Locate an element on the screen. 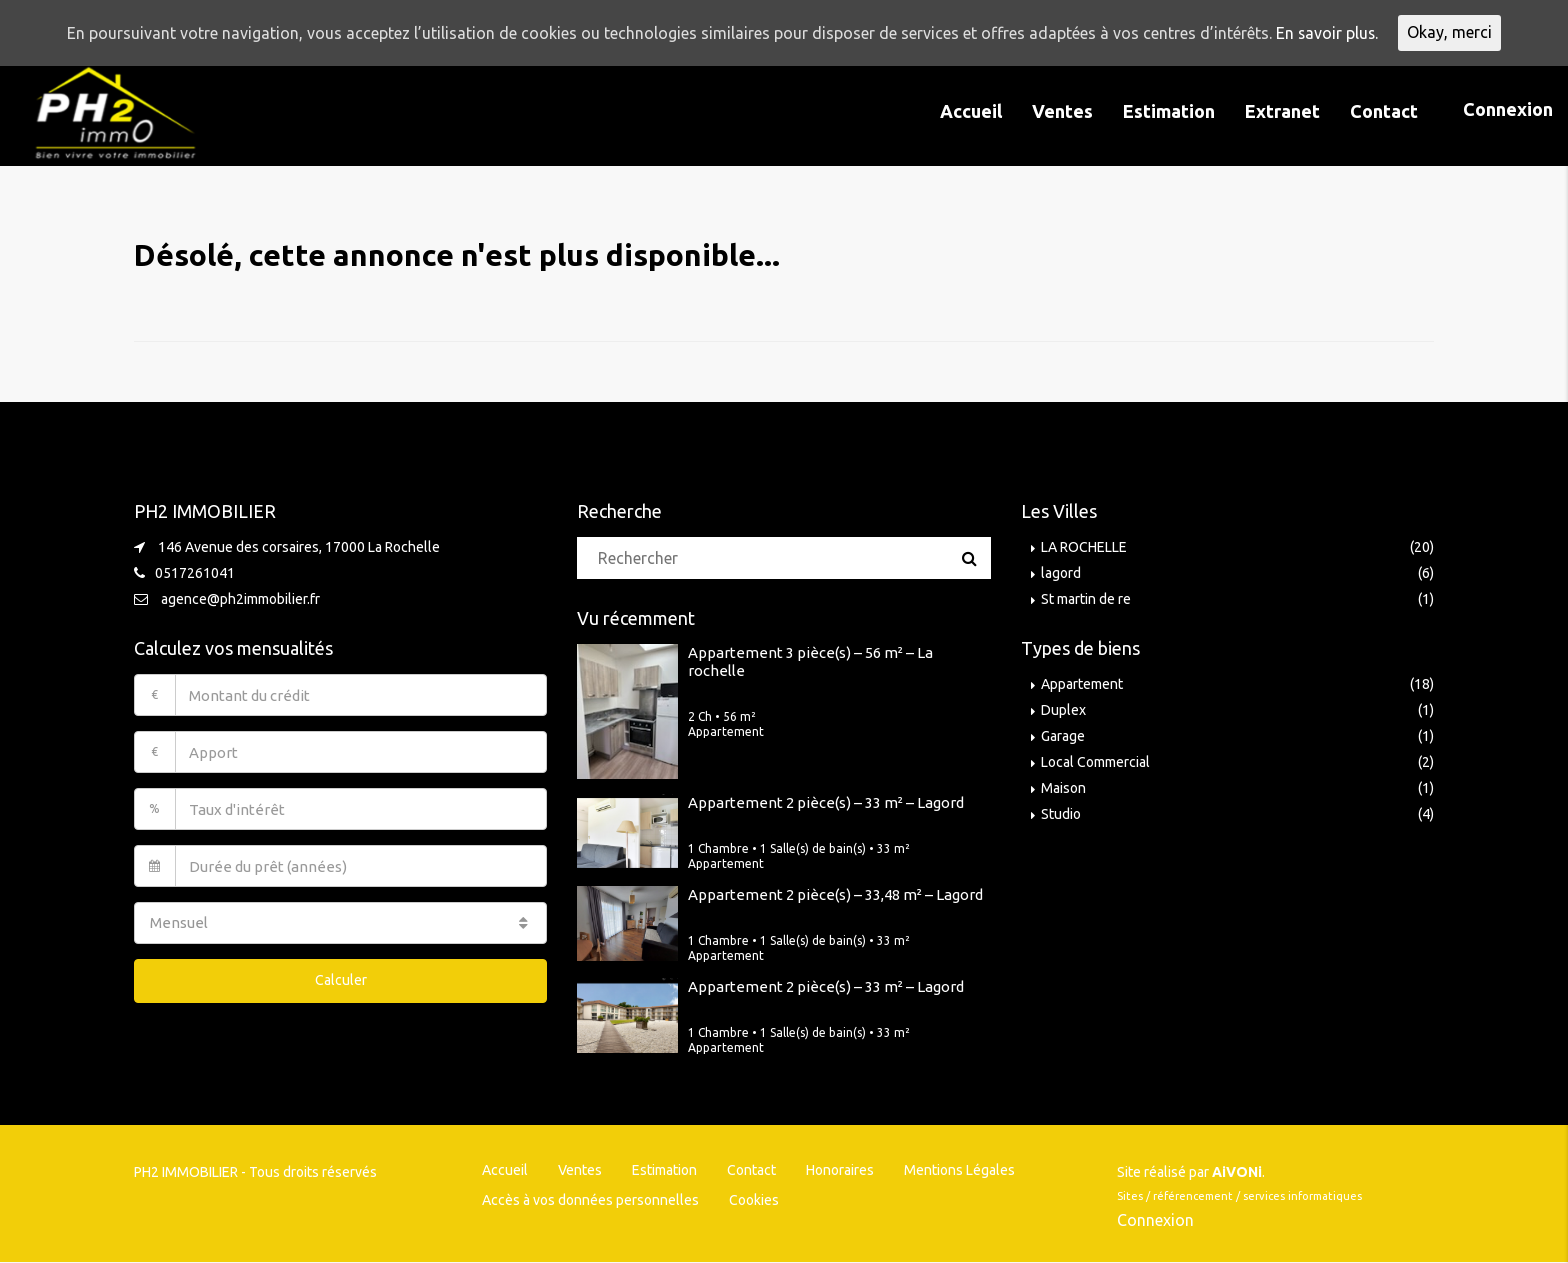  Mentions Légales is located at coordinates (959, 1170).